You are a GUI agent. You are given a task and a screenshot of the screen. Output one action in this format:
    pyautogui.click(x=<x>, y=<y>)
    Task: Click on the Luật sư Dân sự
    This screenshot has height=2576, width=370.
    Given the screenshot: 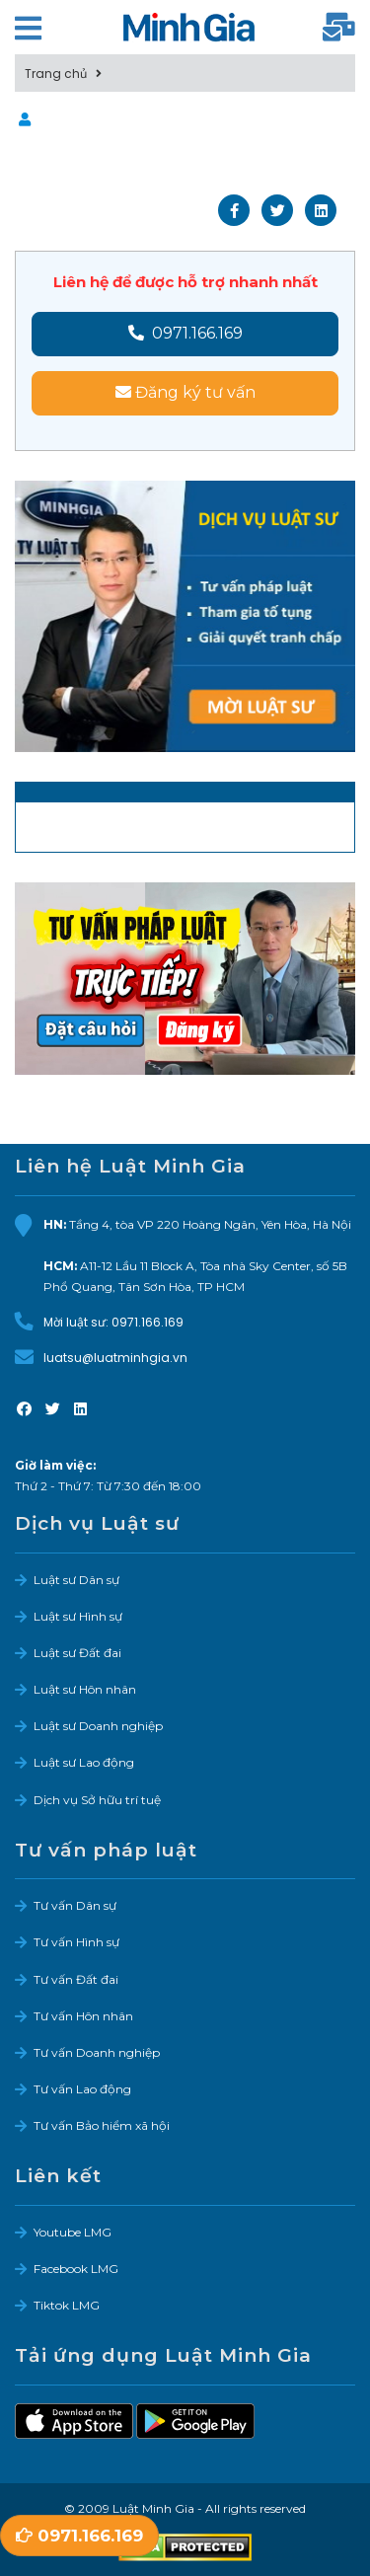 What is the action you would take?
    pyautogui.click(x=76, y=1579)
    